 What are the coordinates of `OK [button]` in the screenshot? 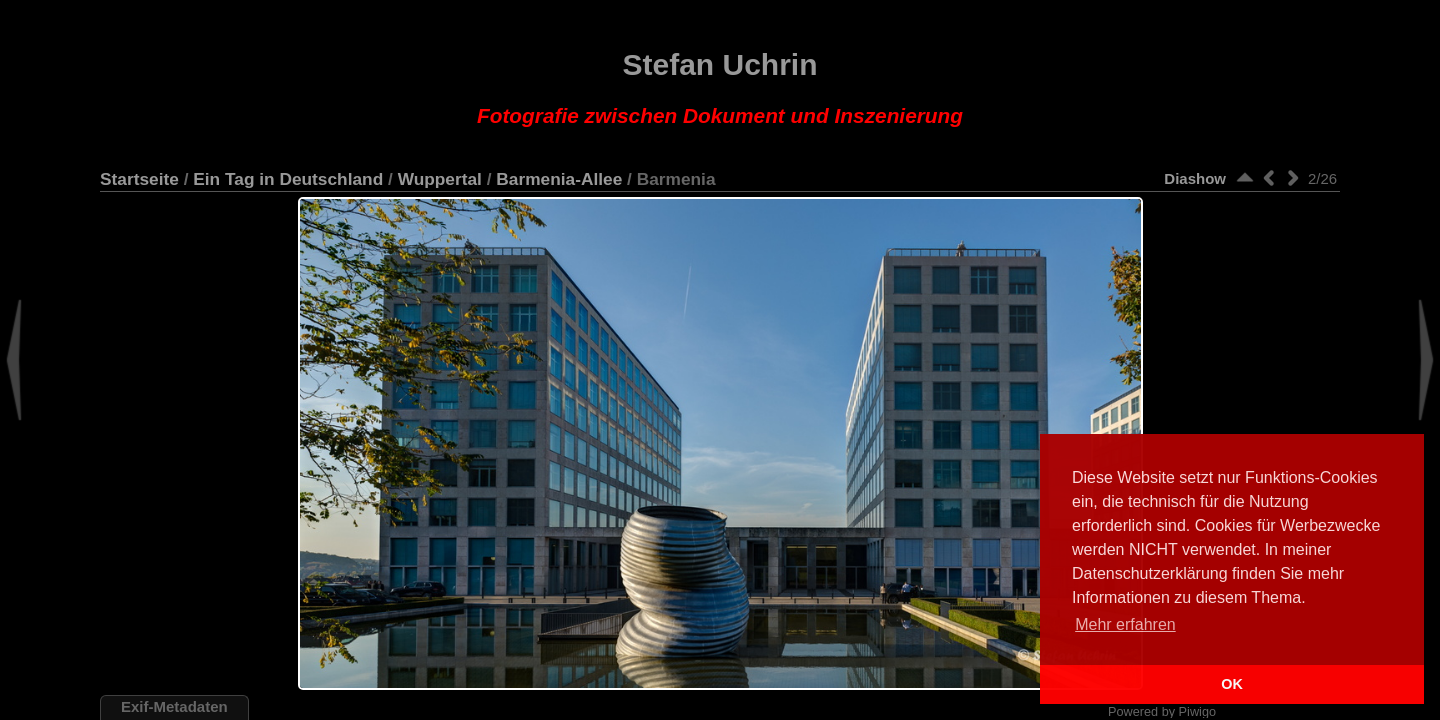 It's located at (1232, 684).